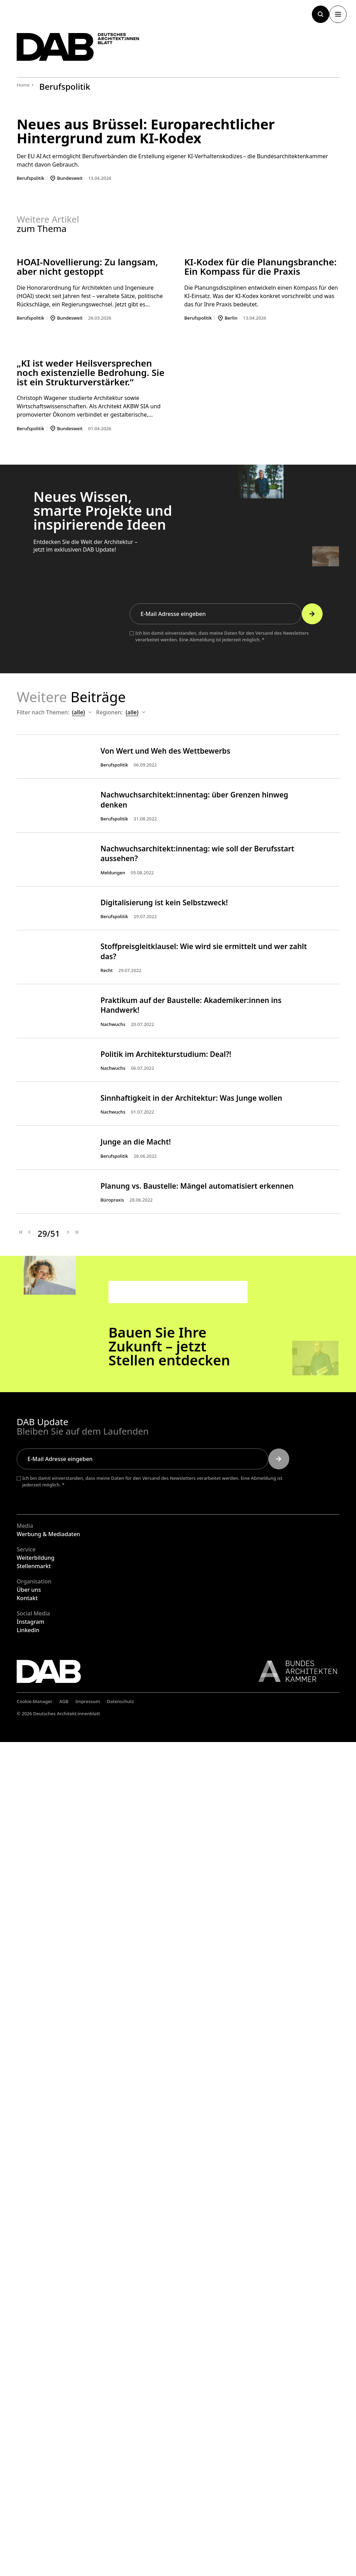 The image size is (356, 2576). What do you see at coordinates (23, 85) in the screenshot?
I see `Home` at bounding box center [23, 85].